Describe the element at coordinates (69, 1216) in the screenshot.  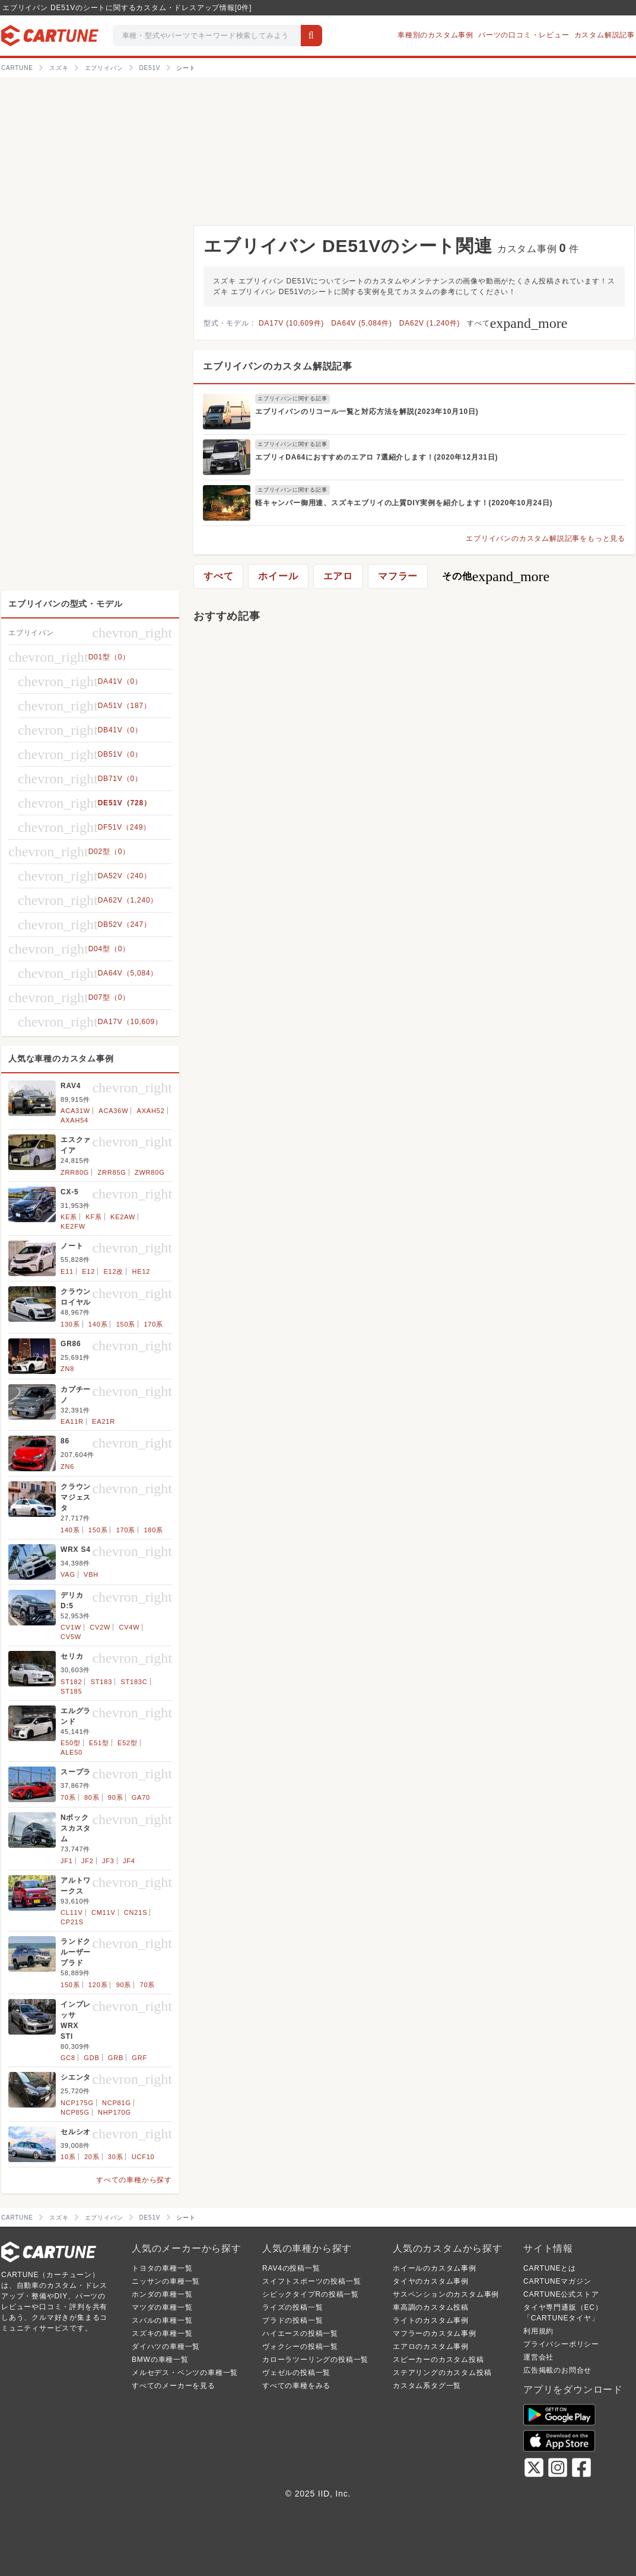
I see `KE系` at that location.